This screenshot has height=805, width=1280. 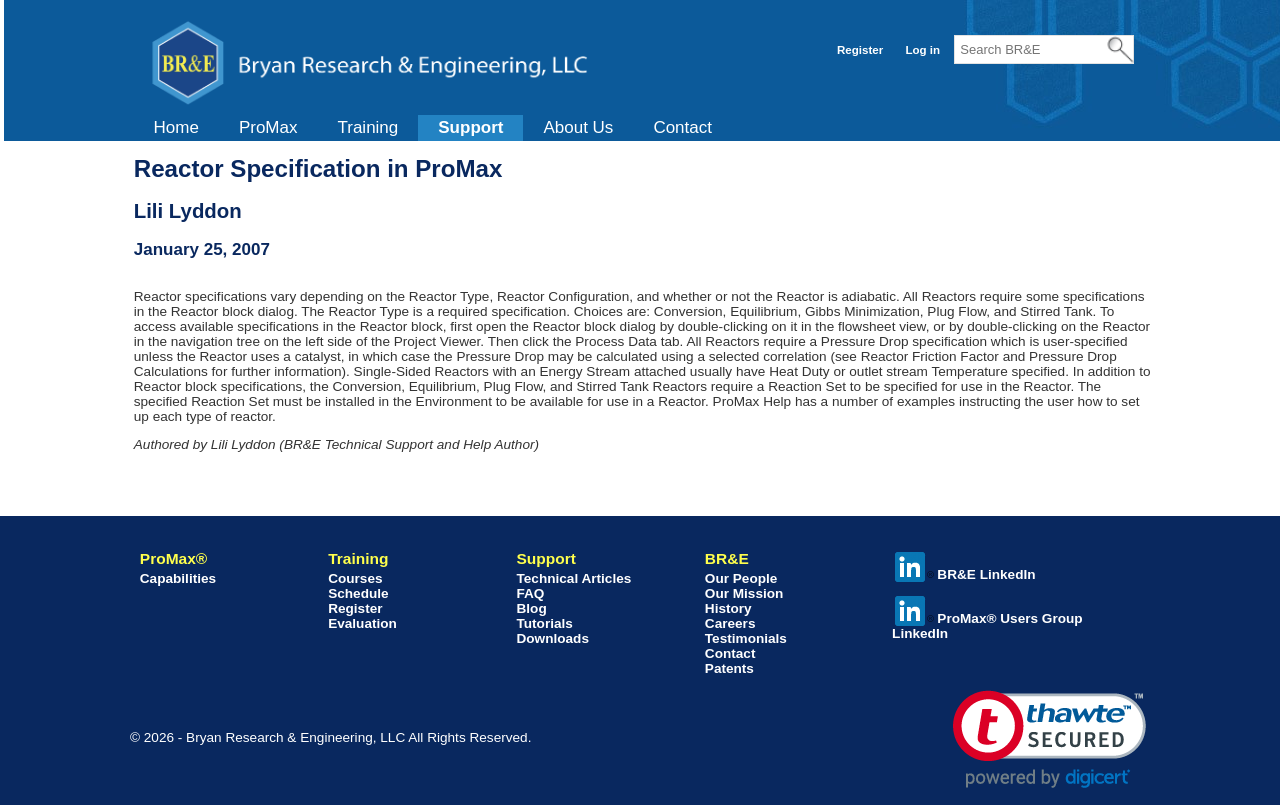 I want to click on [link], so click(x=1049, y=739).